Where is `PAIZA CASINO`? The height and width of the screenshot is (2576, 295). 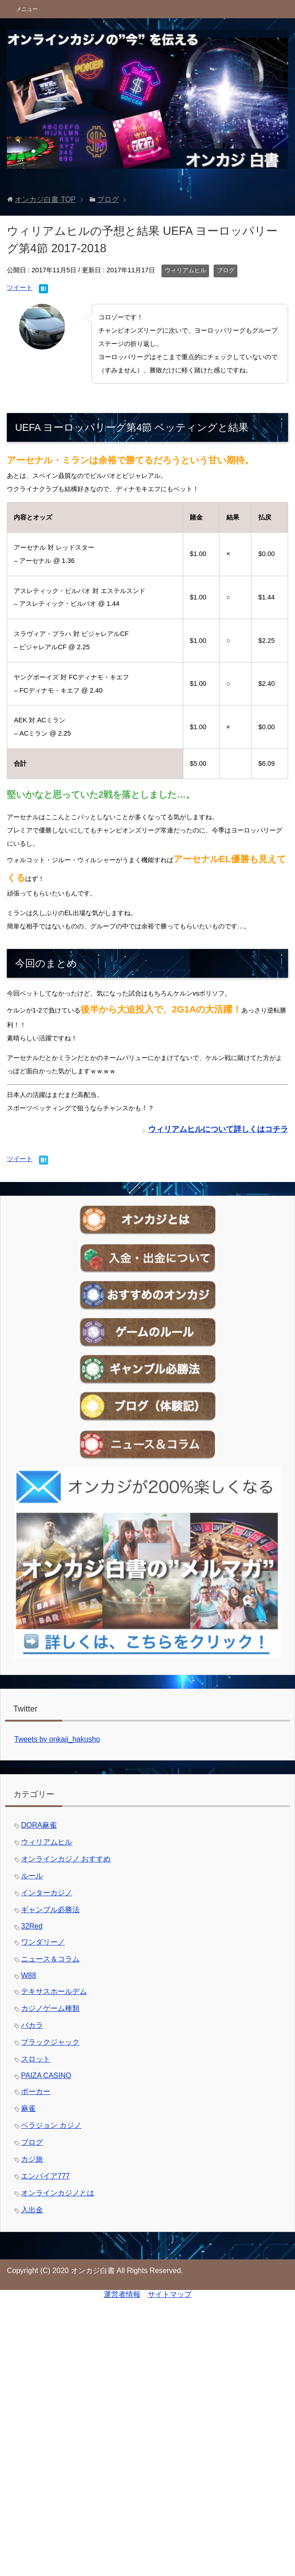
PAIZA CASINO is located at coordinates (46, 2075).